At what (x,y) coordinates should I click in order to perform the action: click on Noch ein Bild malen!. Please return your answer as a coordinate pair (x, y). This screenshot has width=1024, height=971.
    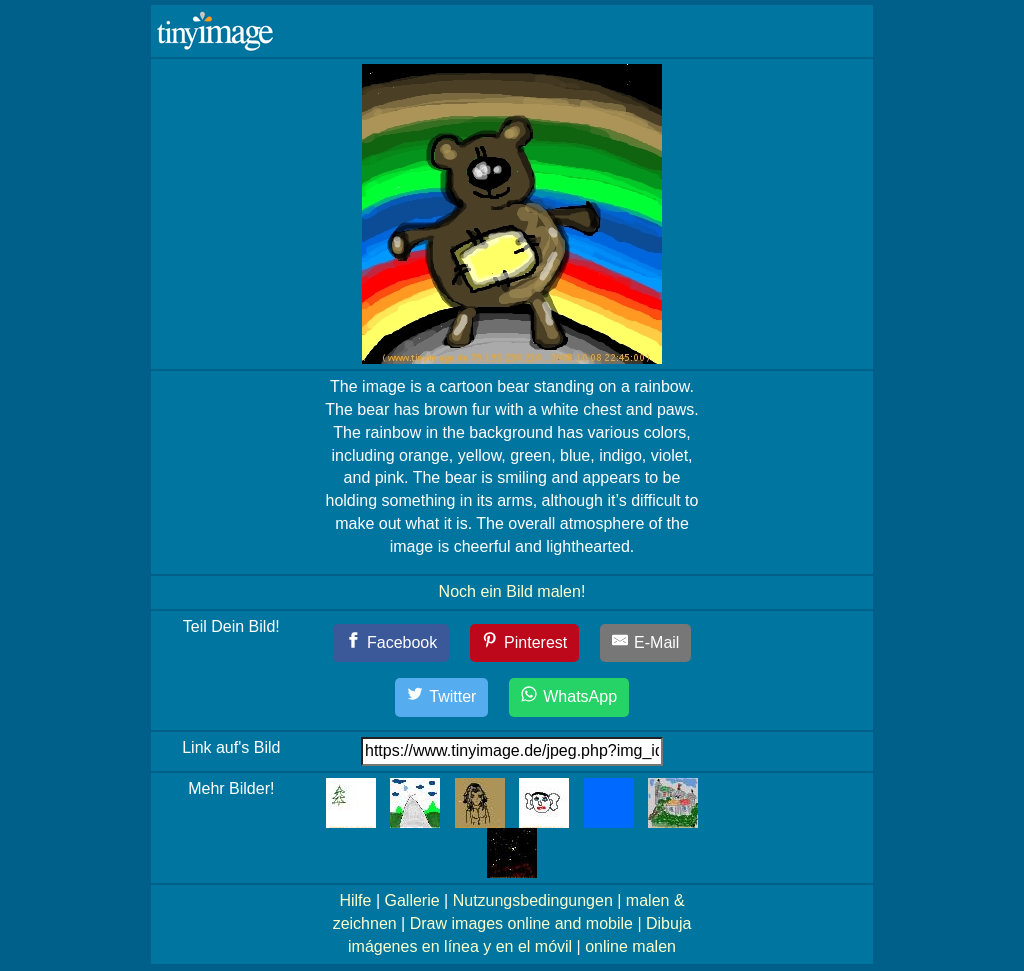
    Looking at the image, I should click on (512, 591).